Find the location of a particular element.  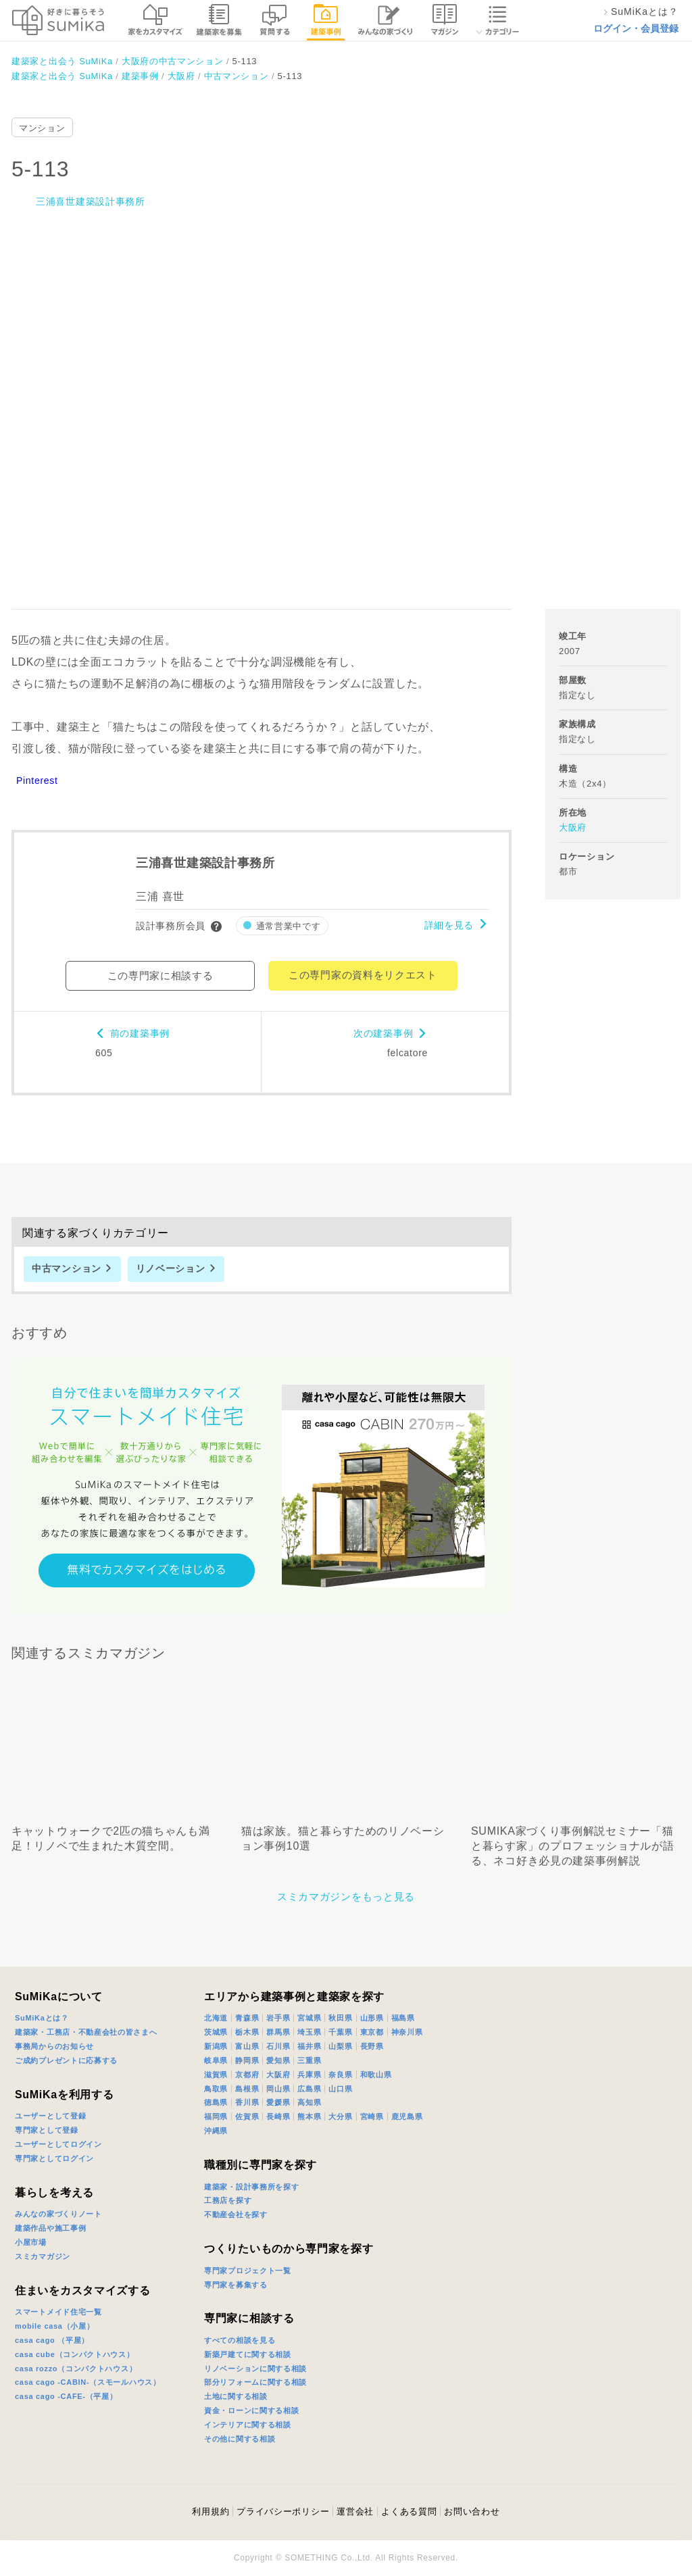

インテリアに関する相談 is located at coordinates (247, 2425).